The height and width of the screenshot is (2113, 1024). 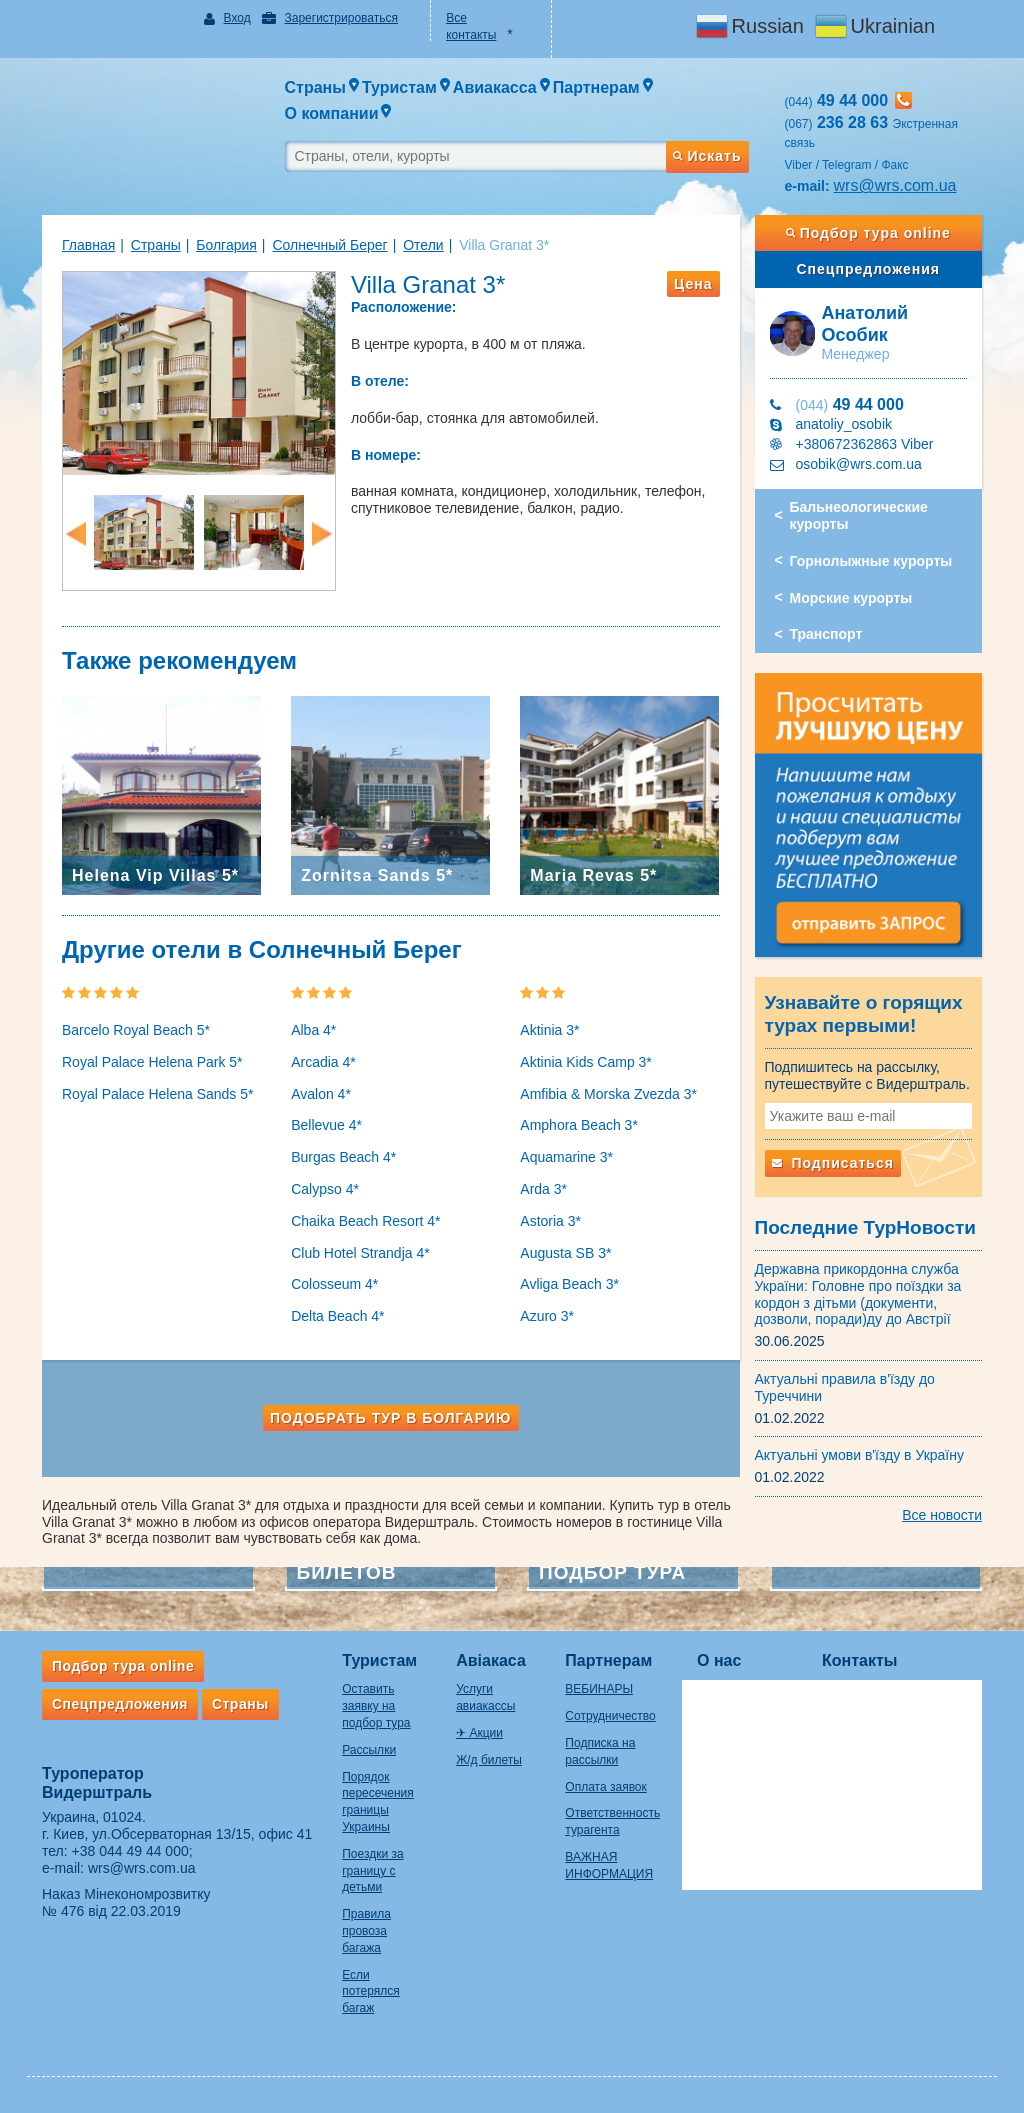 I want to click on Цена, so click(x=693, y=284).